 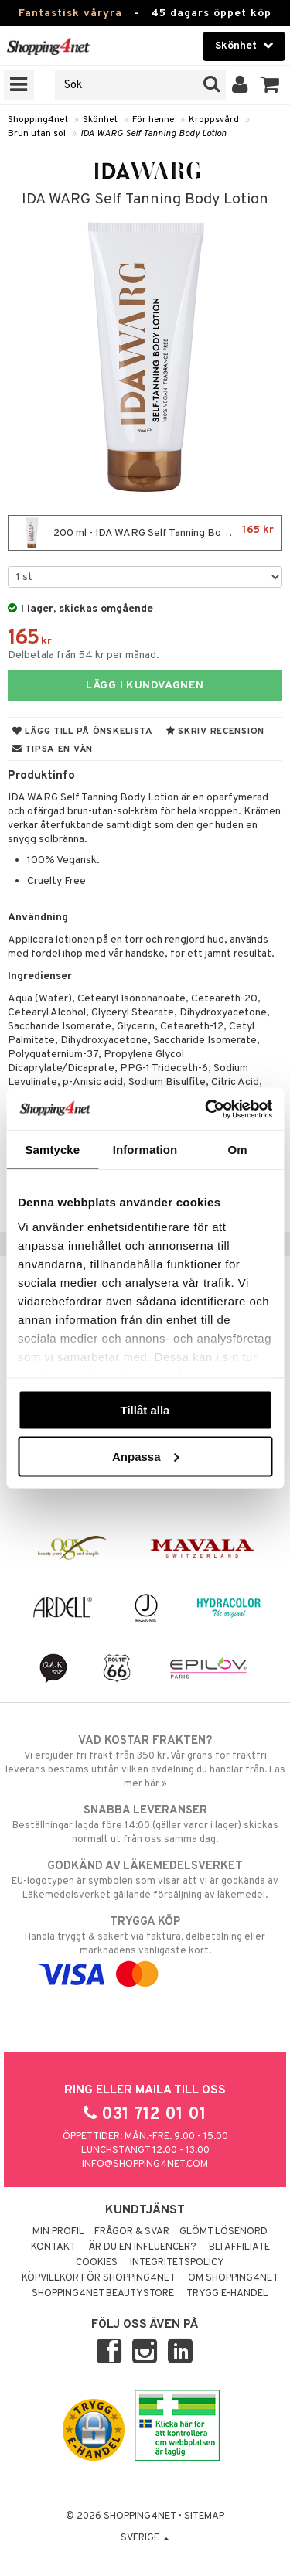 I want to click on Tipsa en vän, so click(x=52, y=749).